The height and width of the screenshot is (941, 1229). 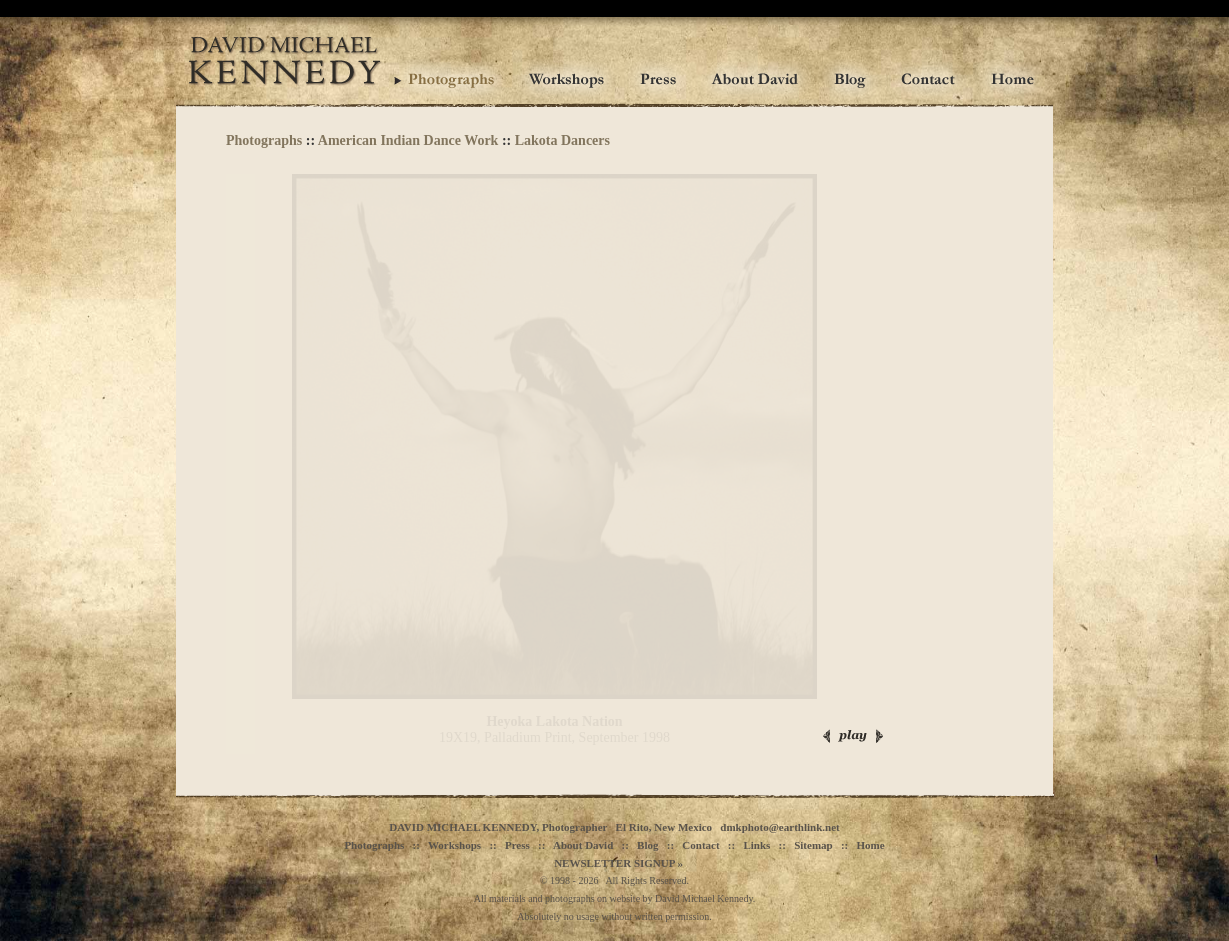 What do you see at coordinates (454, 845) in the screenshot?
I see `Workshops` at bounding box center [454, 845].